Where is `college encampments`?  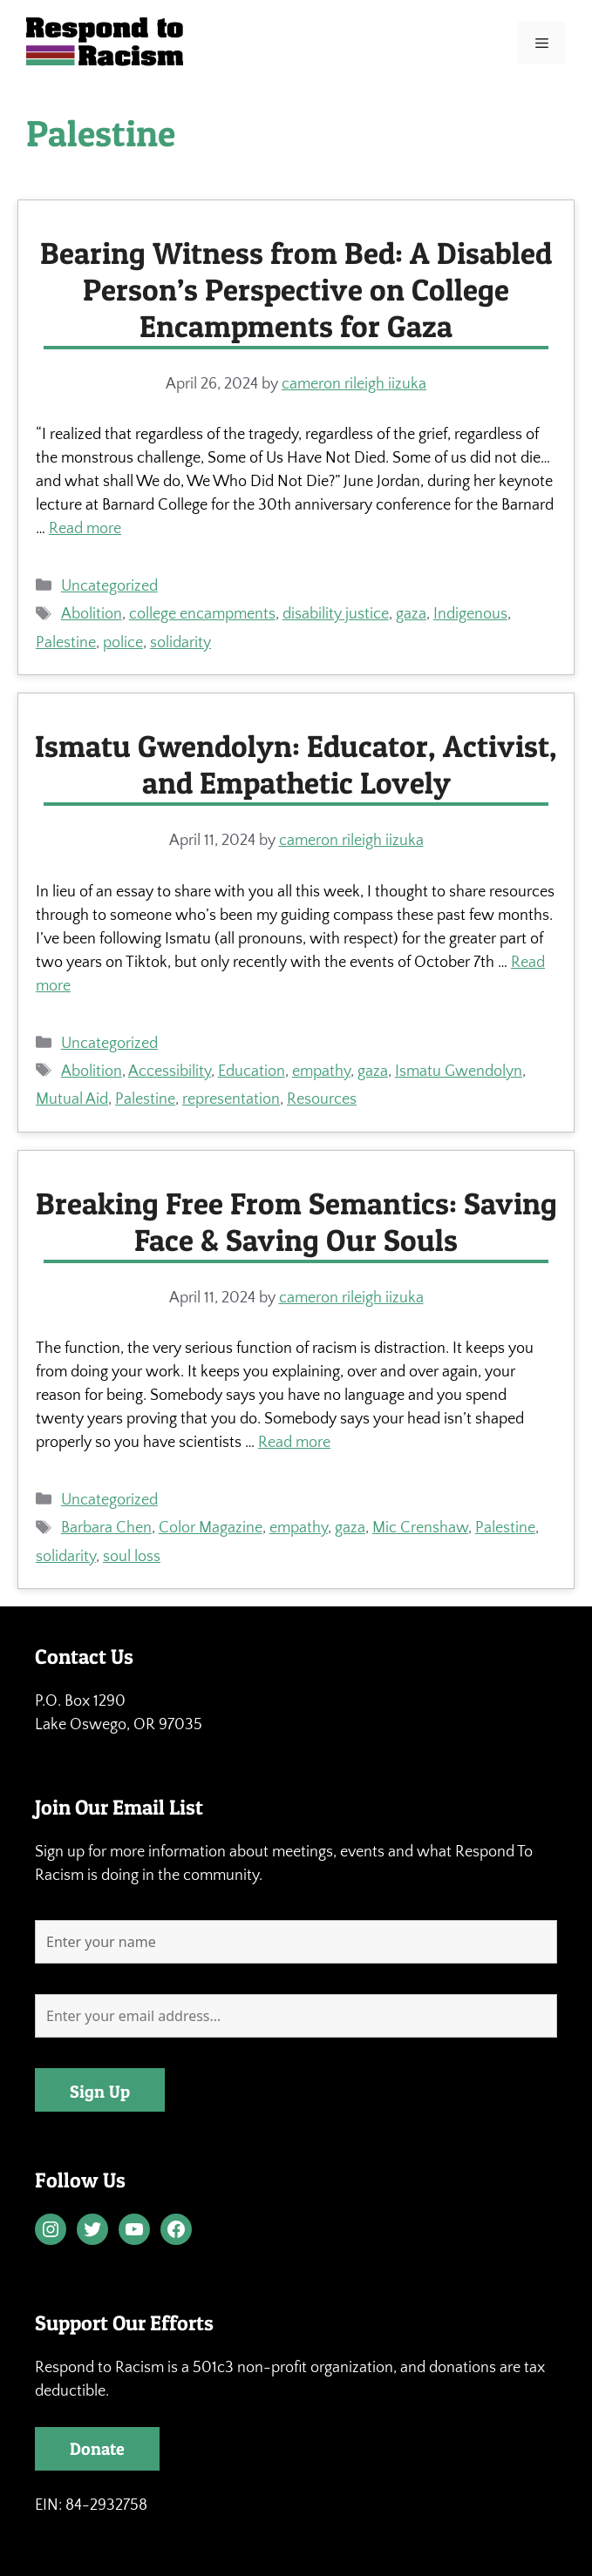
college encampments is located at coordinates (202, 614).